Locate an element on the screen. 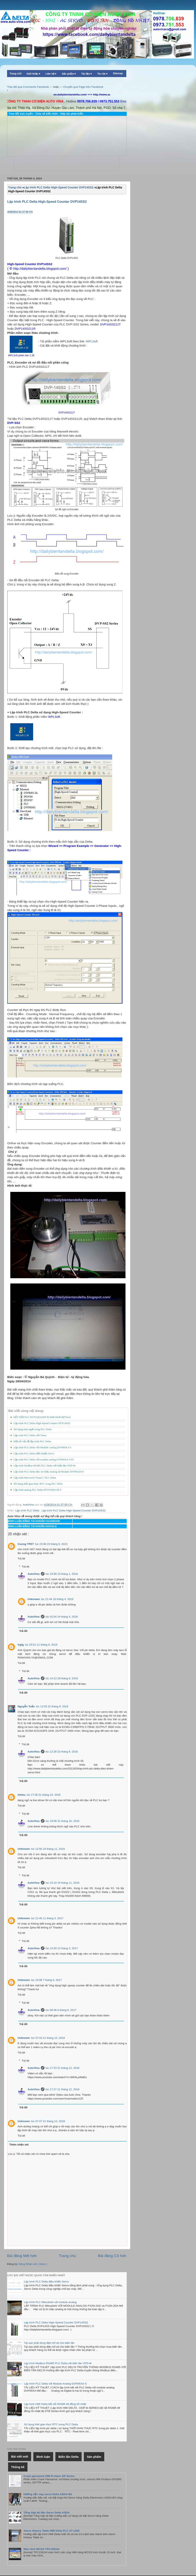 This screenshot has width=196, height=2576. lúc 17:36 31 tháng 10, 2016 is located at coordinates (43, 1794).